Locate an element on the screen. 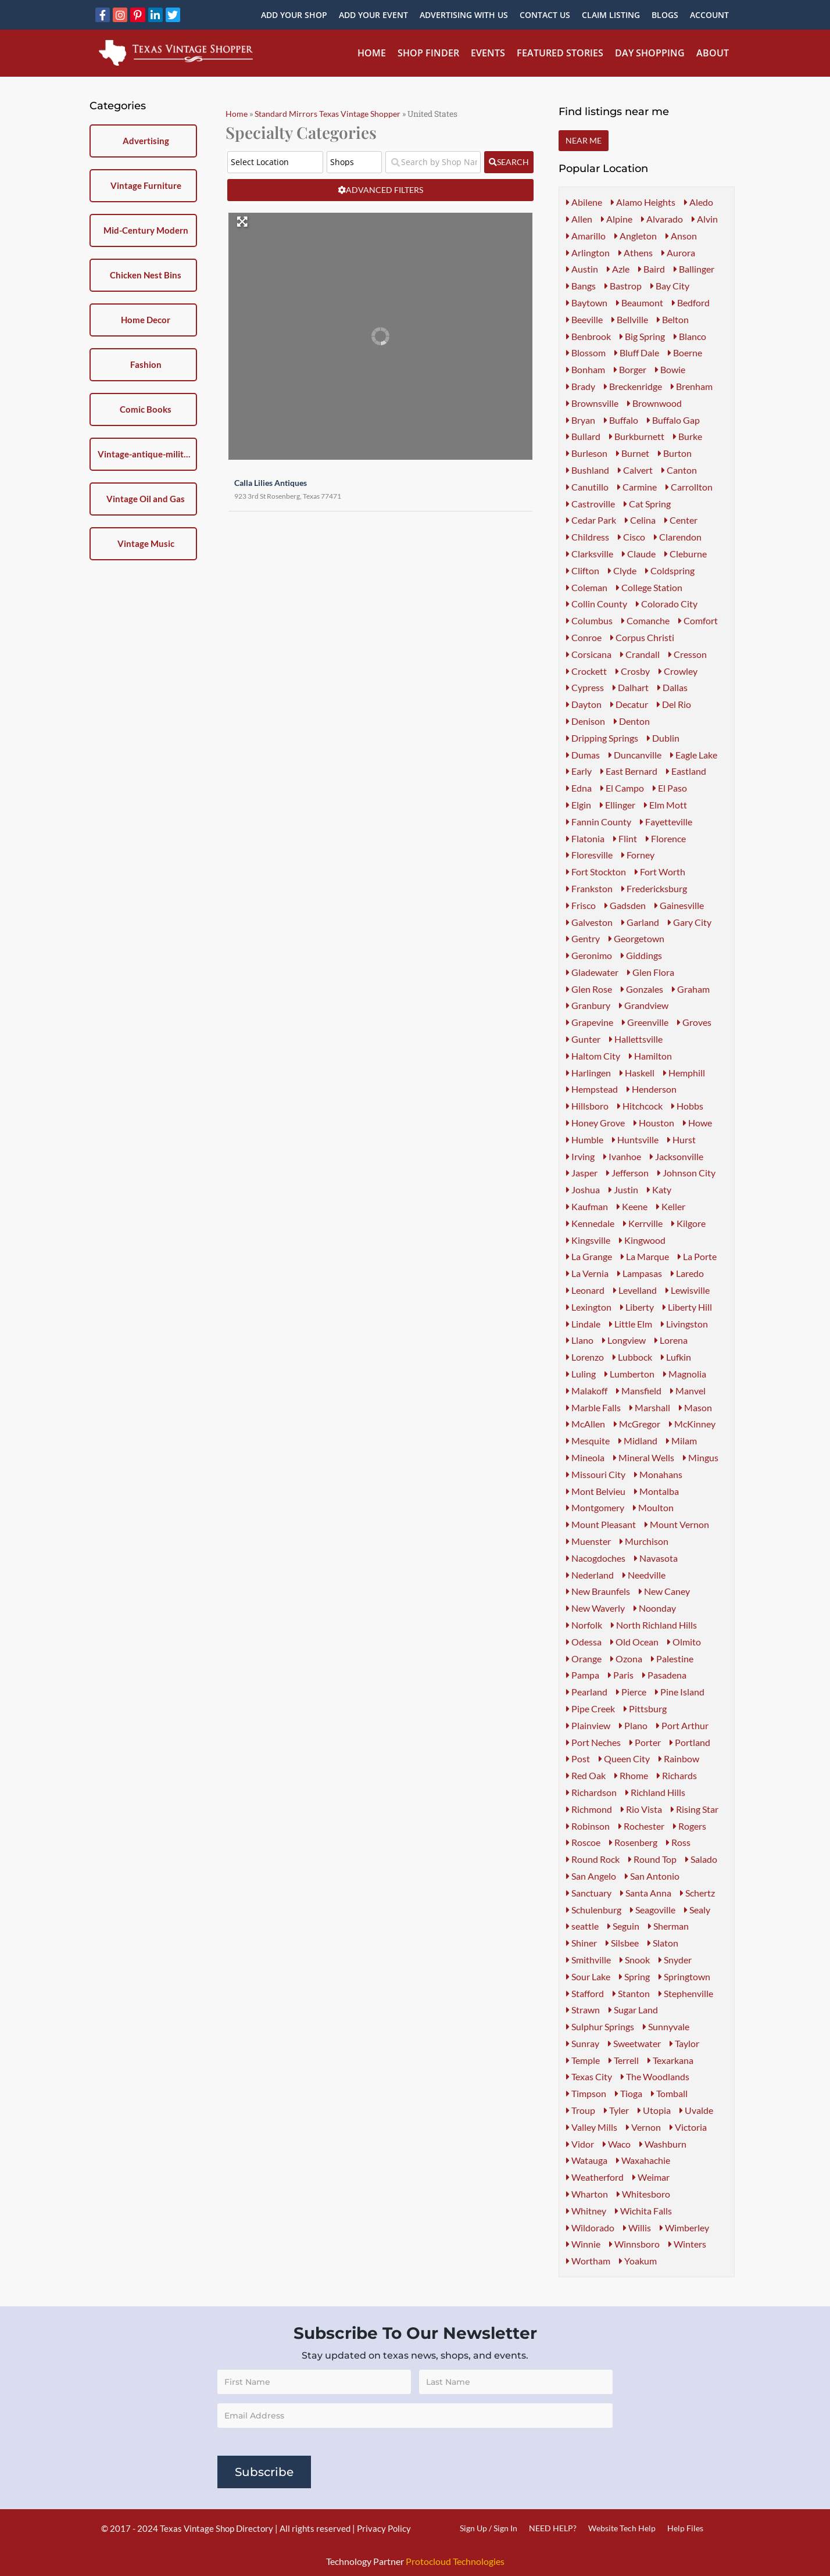  Lexington is located at coordinates (588, 1306).